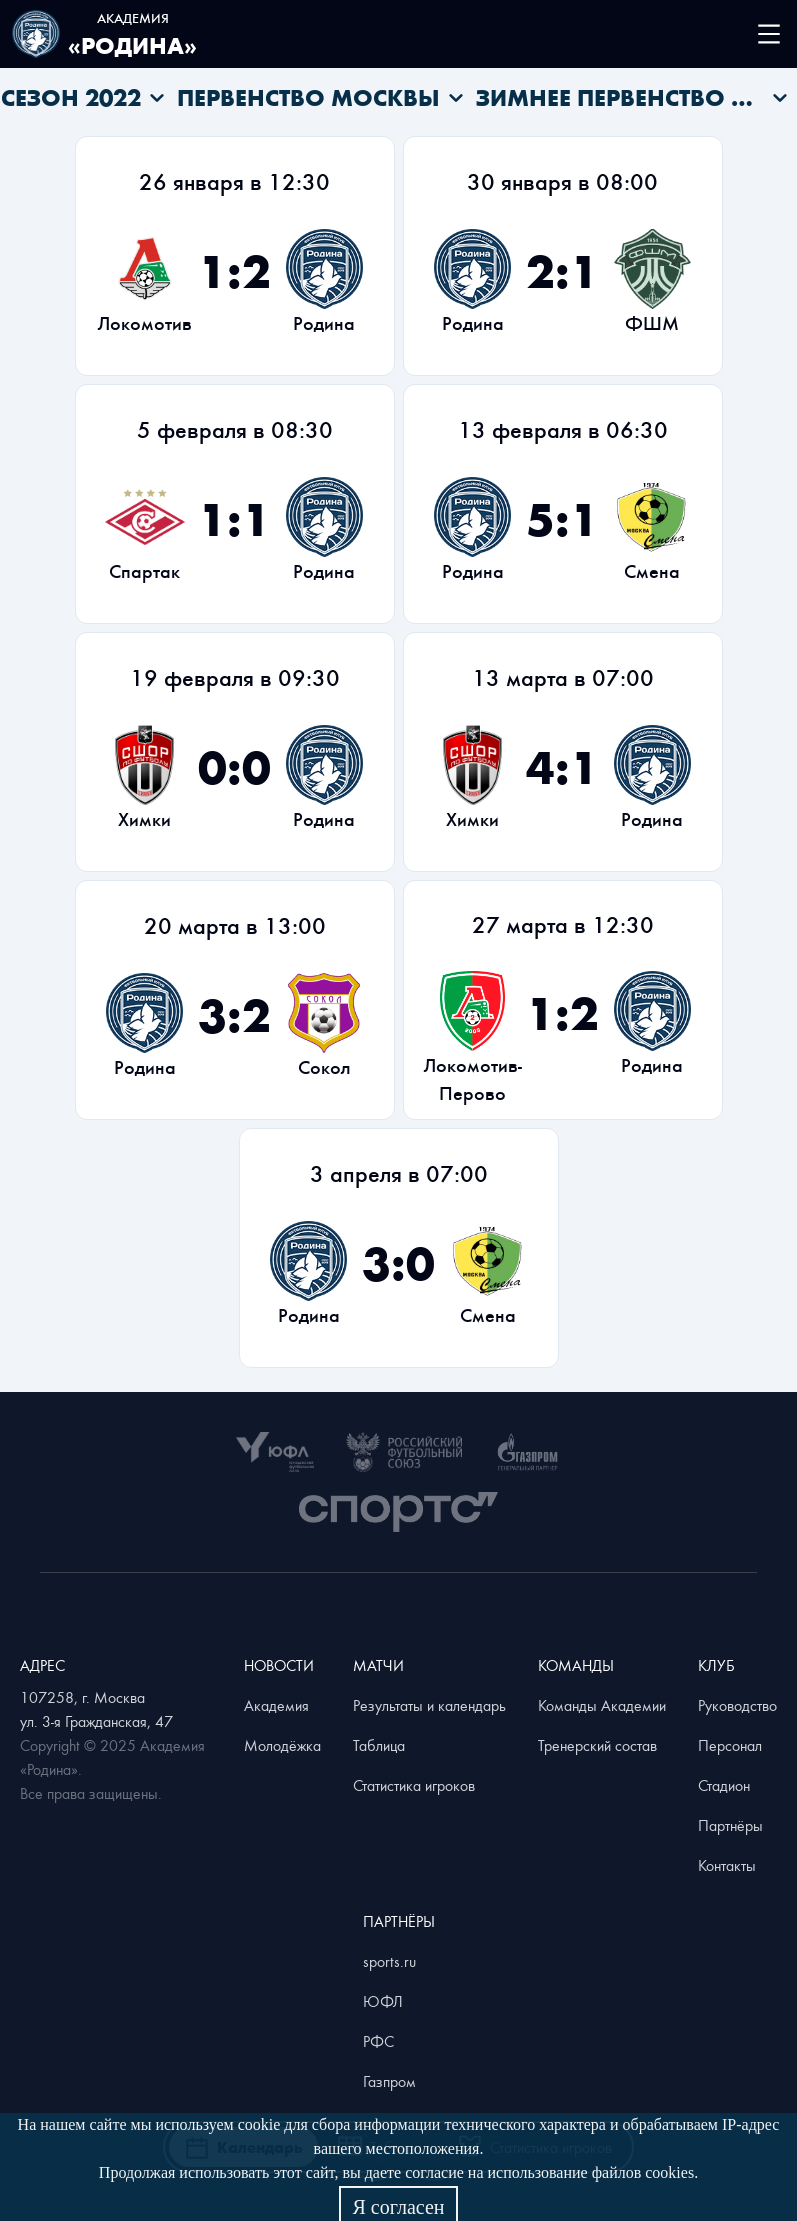  I want to click on Молодёжка, so click(282, 1745).